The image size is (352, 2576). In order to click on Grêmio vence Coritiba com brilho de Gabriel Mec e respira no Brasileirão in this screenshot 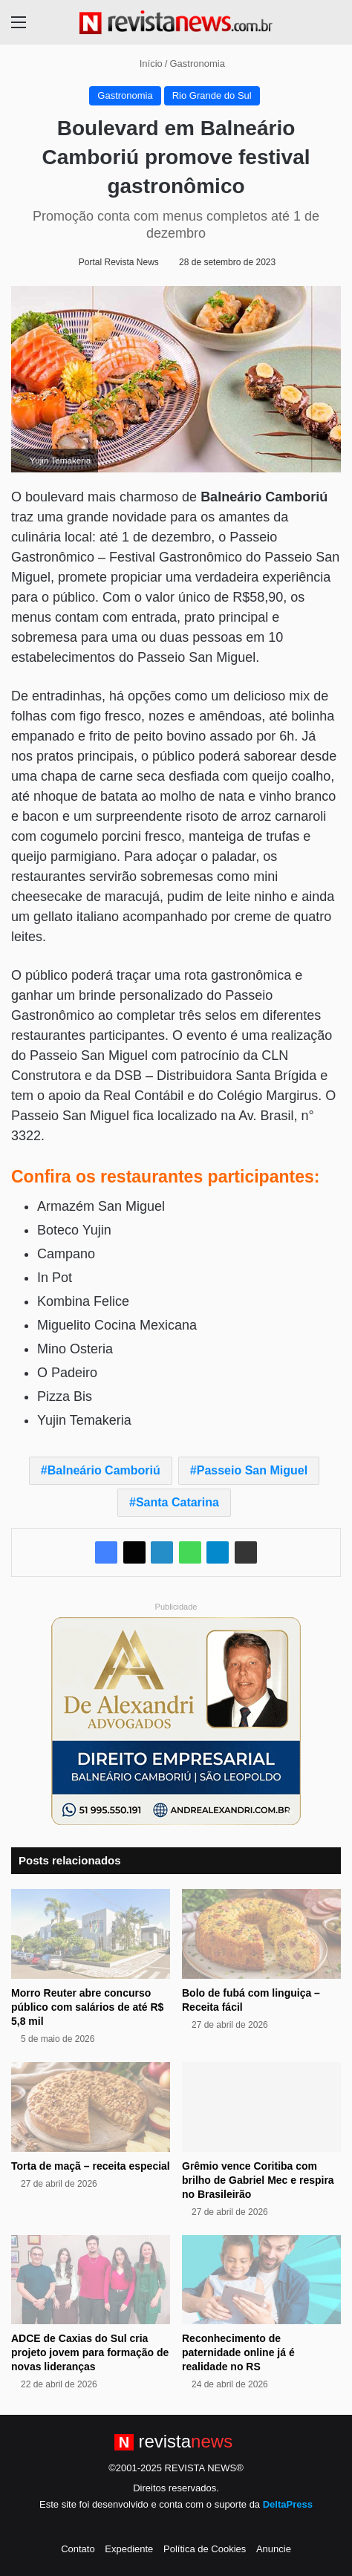, I will do `click(258, 2180)`.